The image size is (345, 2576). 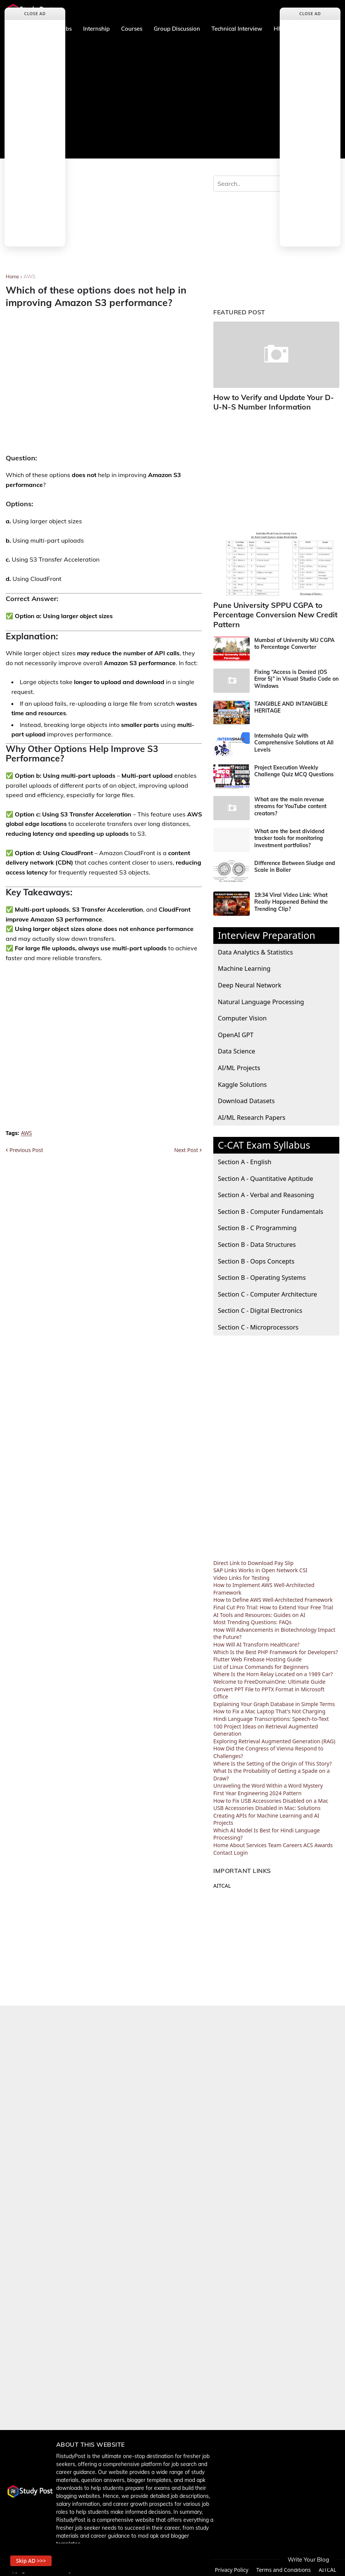 What do you see at coordinates (252, 1618) in the screenshot?
I see `Most Trending Questions: FAQs` at bounding box center [252, 1618].